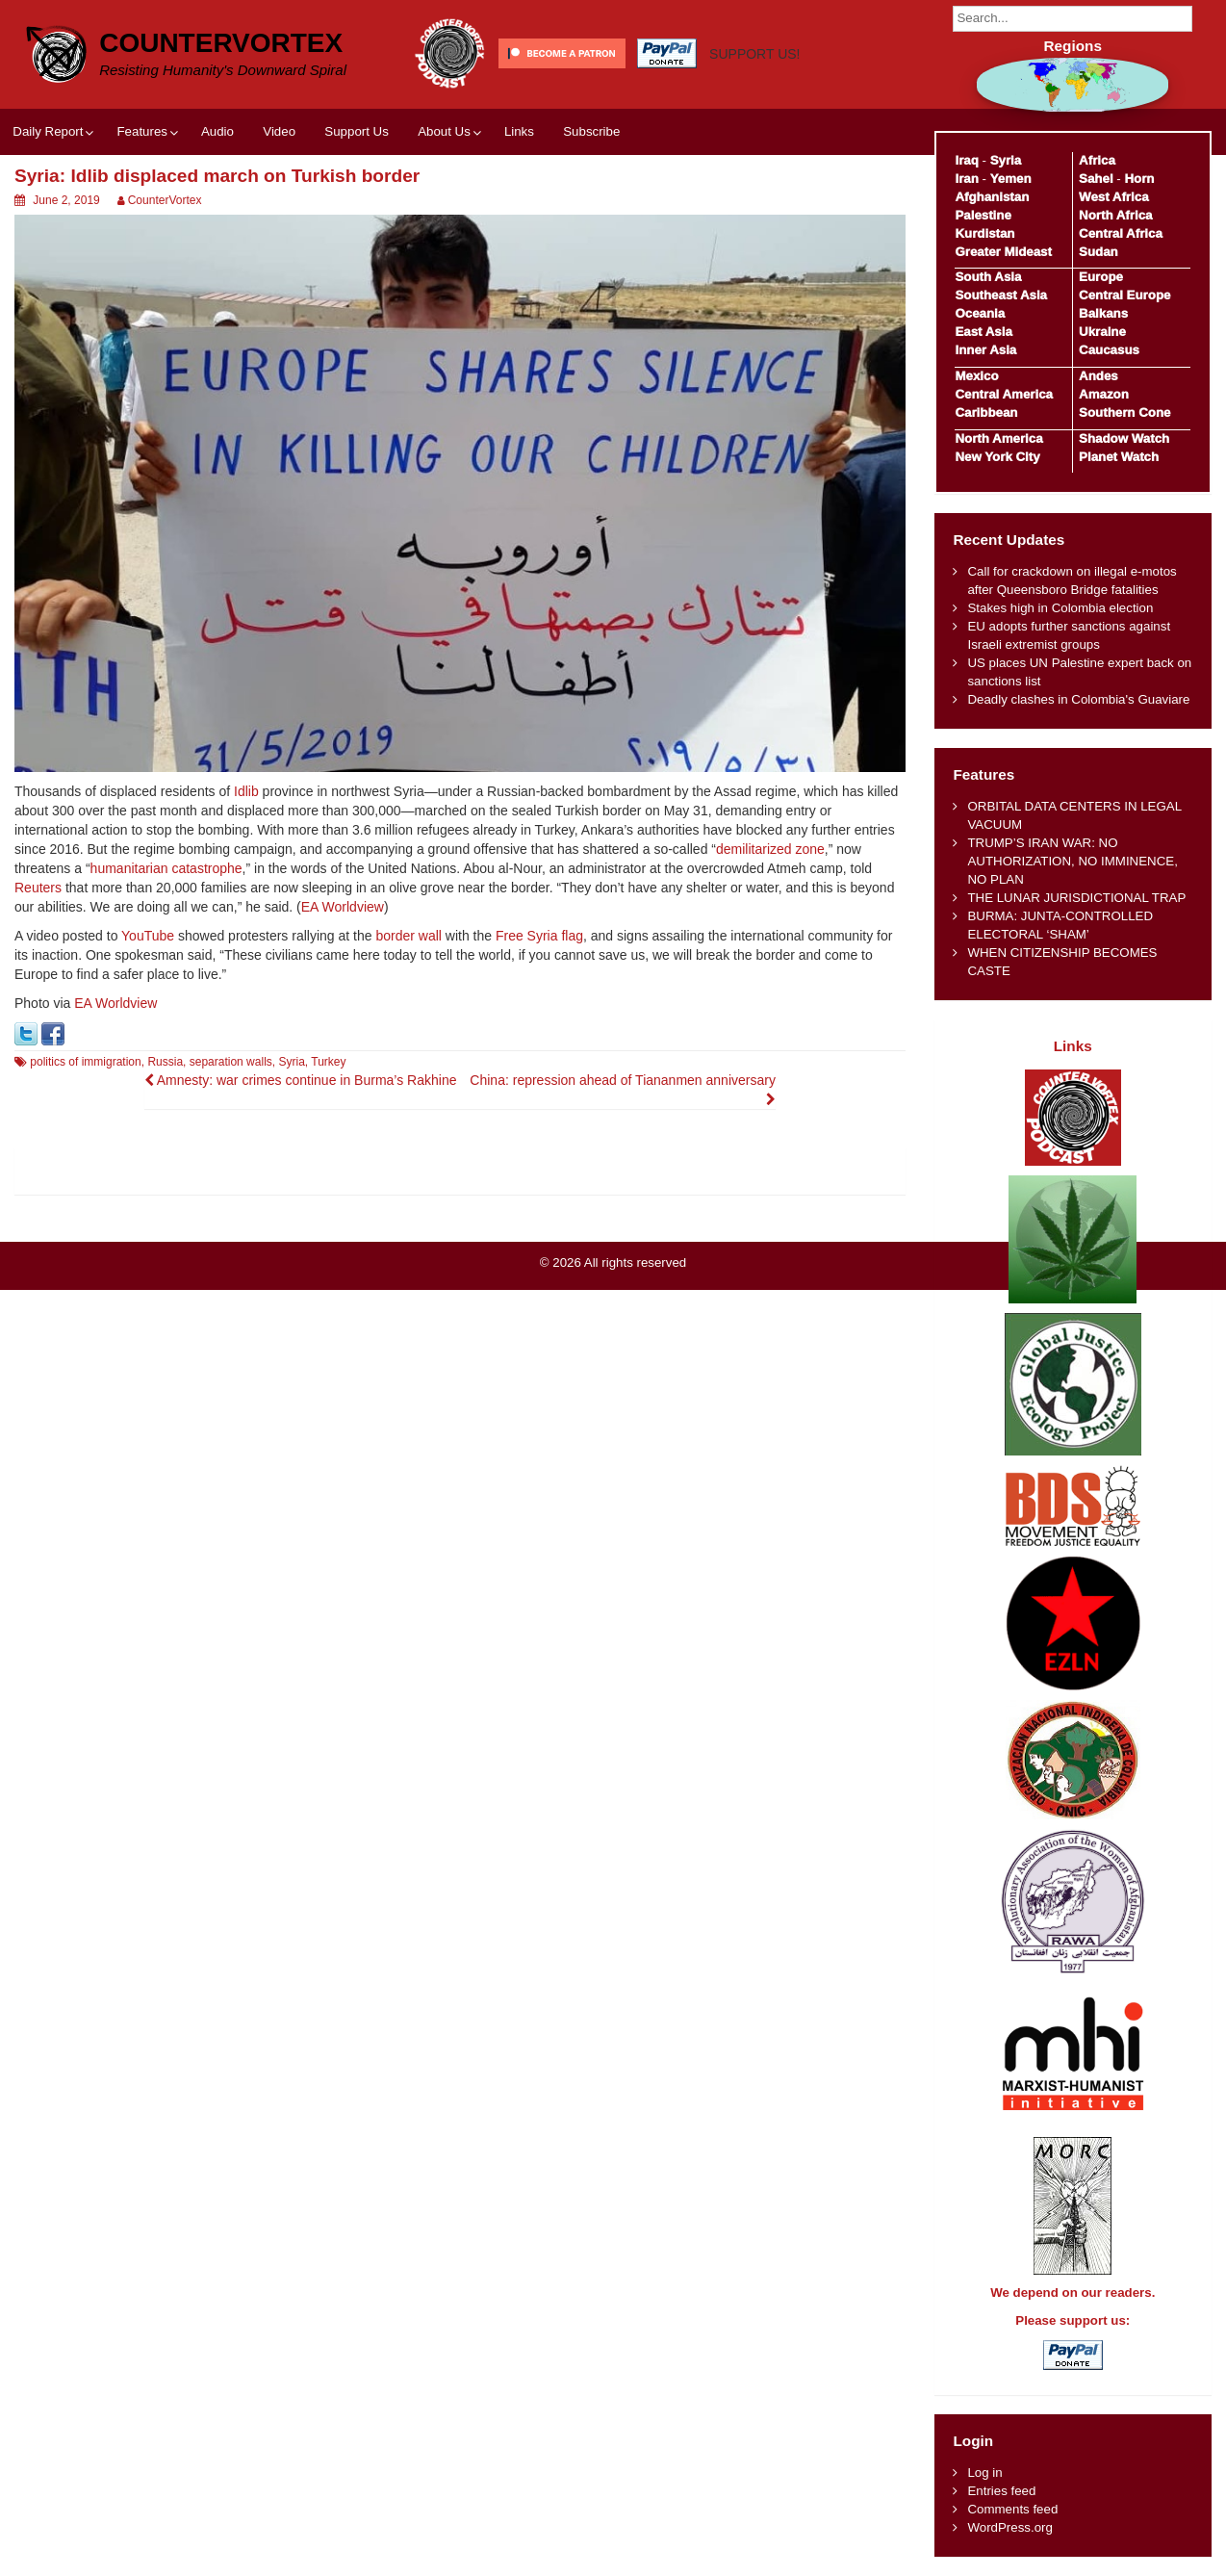  I want to click on Caribbean, so click(986, 412).